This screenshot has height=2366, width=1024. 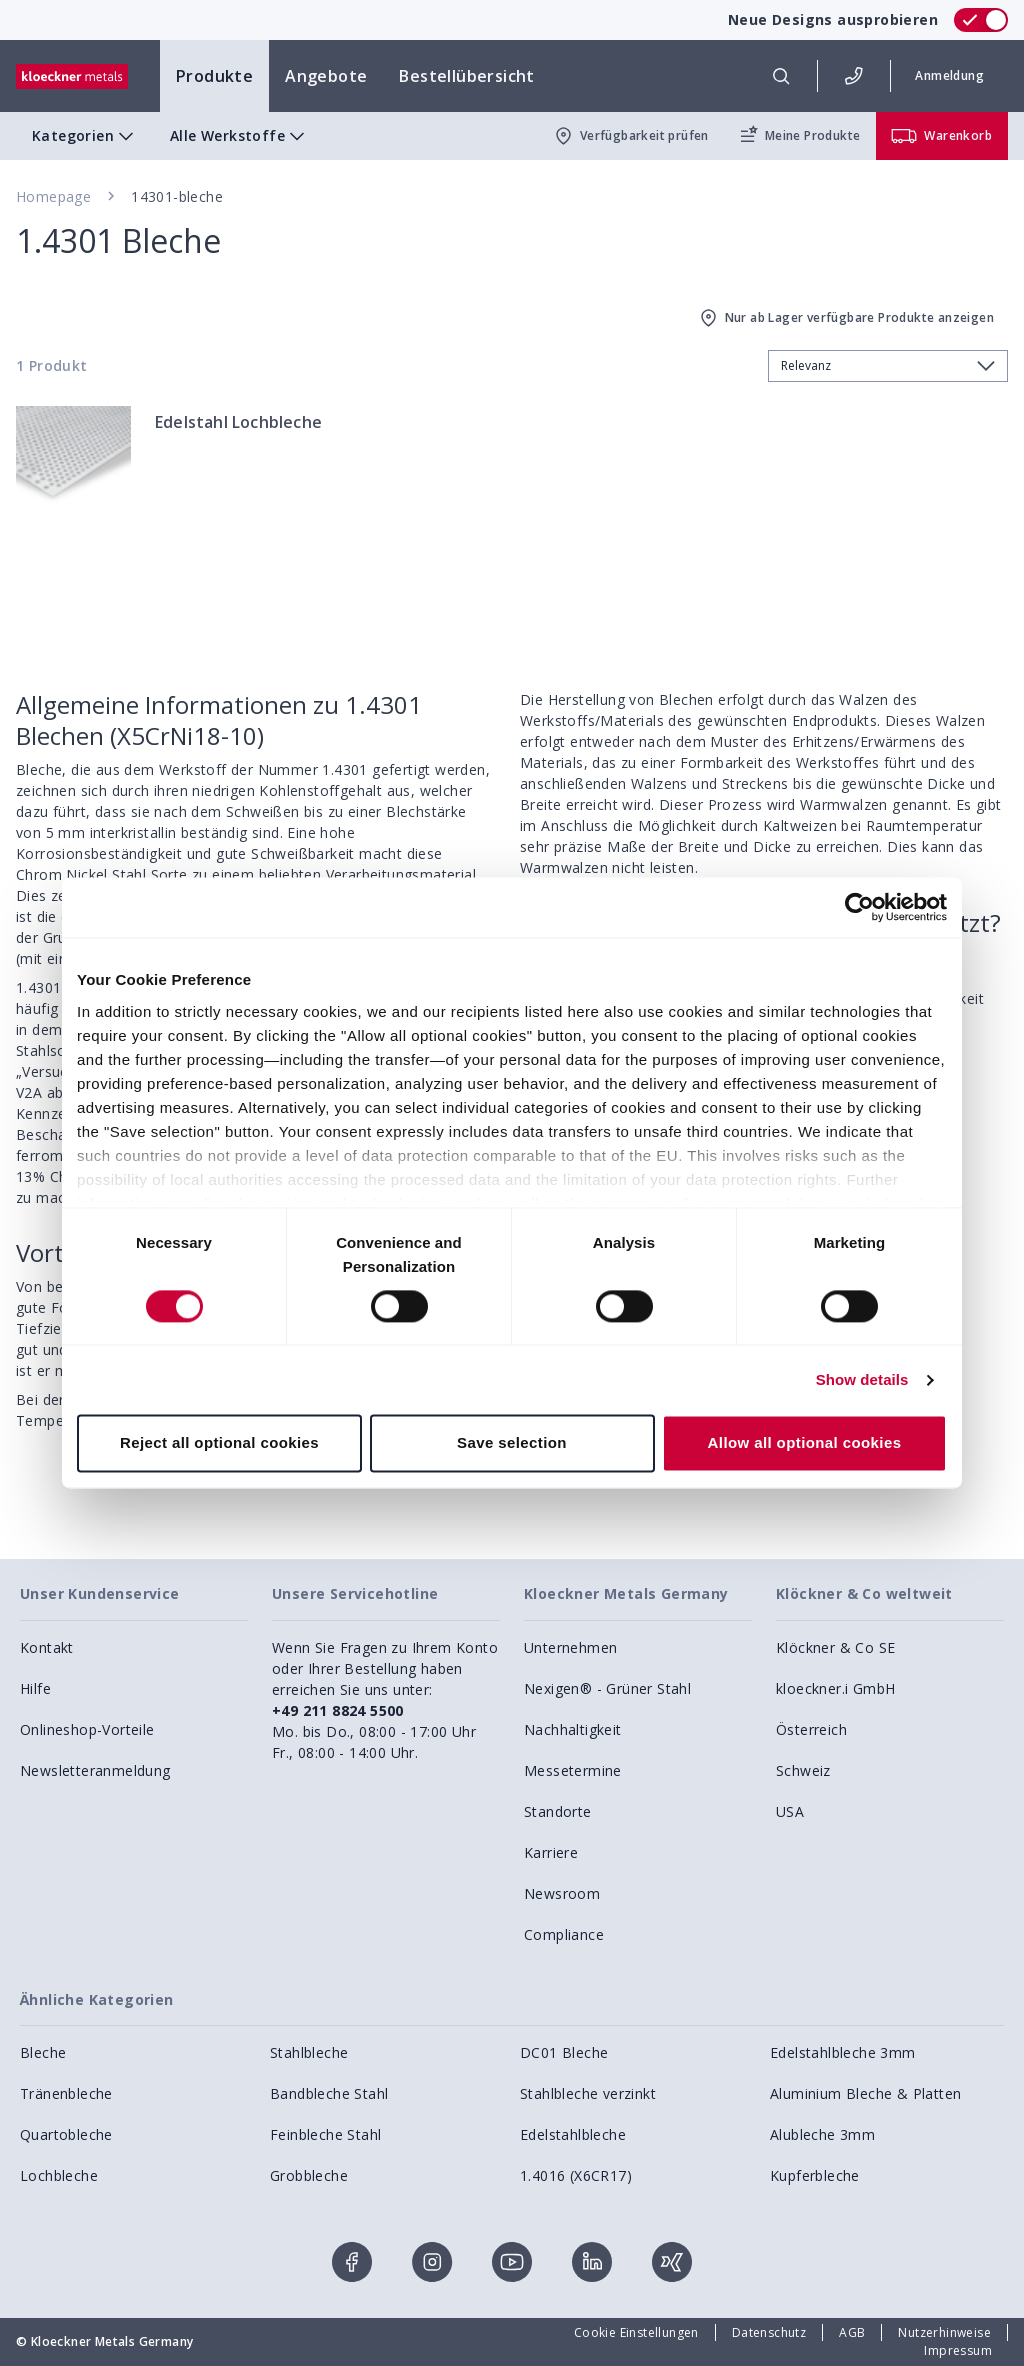 What do you see at coordinates (865, 2093) in the screenshot?
I see `Aluminium Bleche & Platten` at bounding box center [865, 2093].